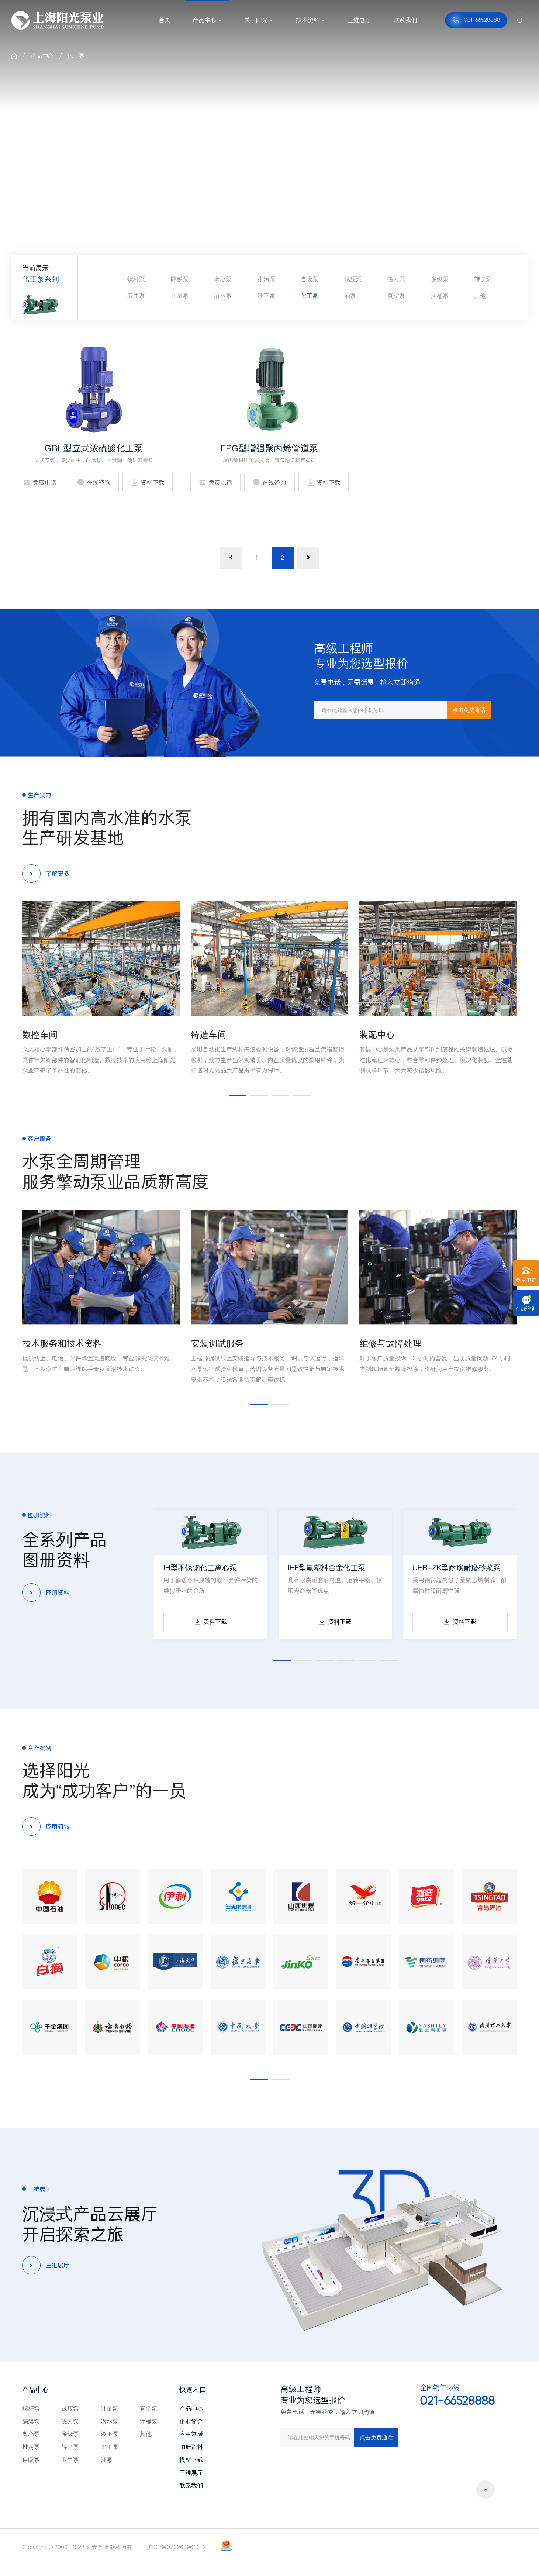  What do you see at coordinates (483, 279) in the screenshot?
I see `转子泵` at bounding box center [483, 279].